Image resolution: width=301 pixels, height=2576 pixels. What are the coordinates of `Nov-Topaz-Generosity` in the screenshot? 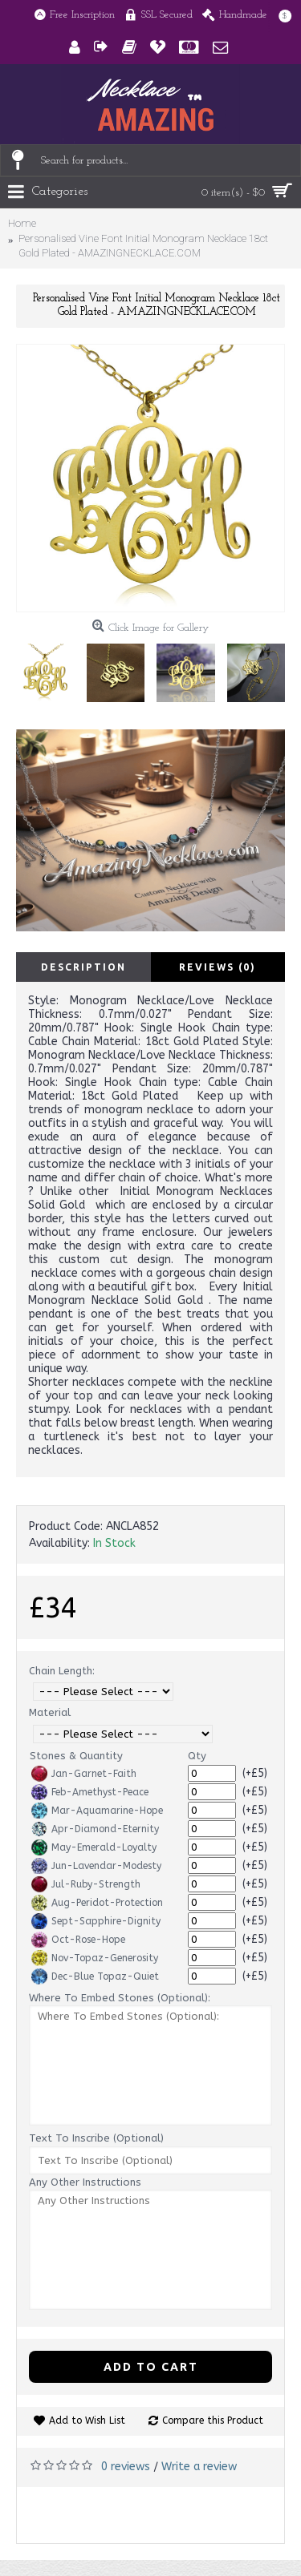 It's located at (94, 1958).